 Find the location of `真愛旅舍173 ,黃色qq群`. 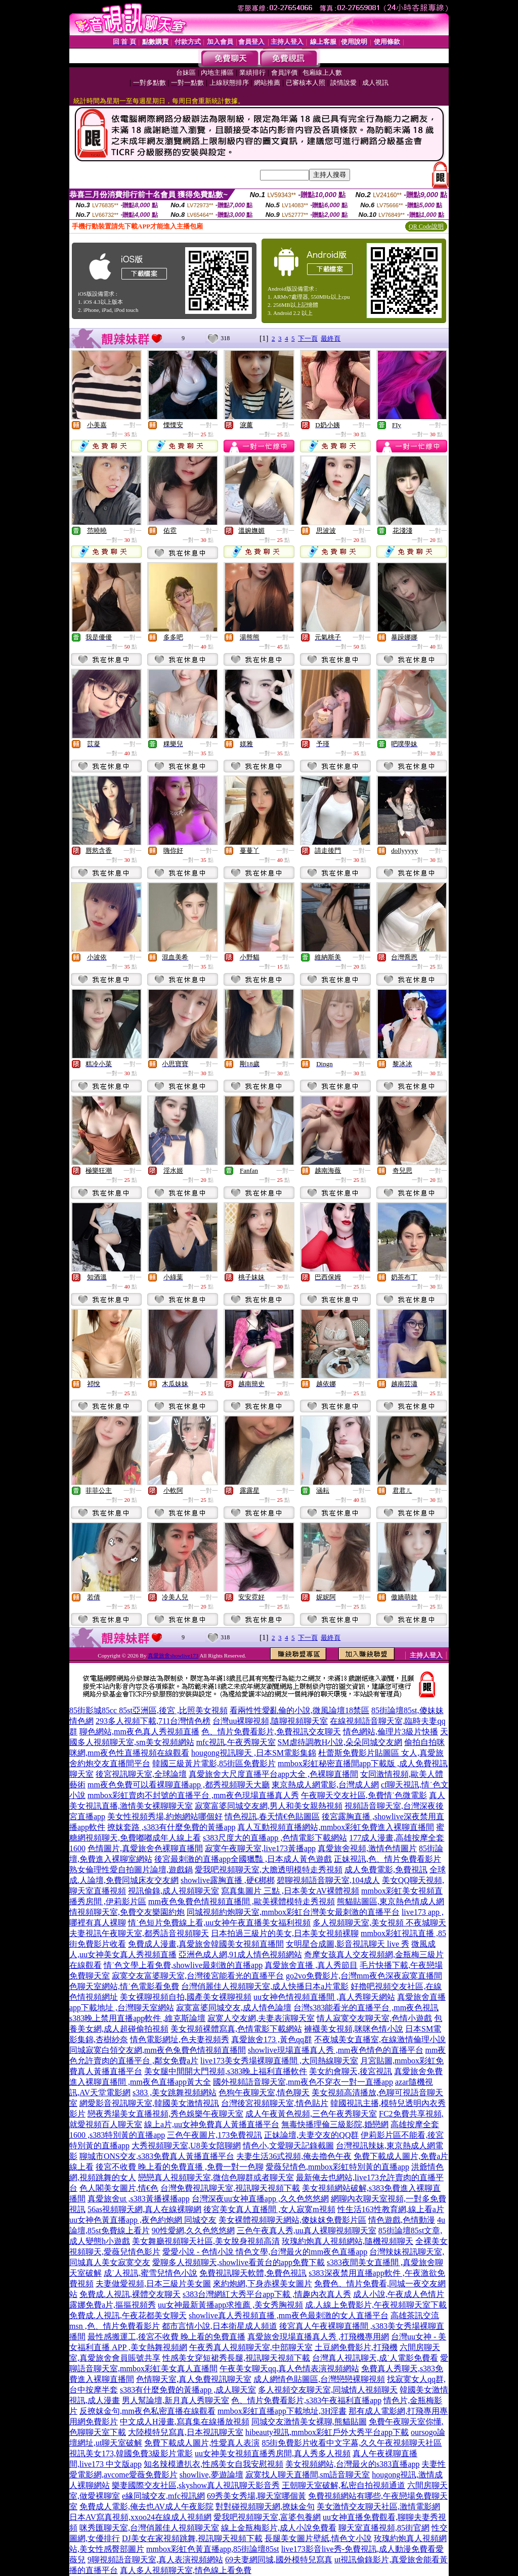

真愛旅舍173 ,黃色qq群 is located at coordinates (271, 2039).